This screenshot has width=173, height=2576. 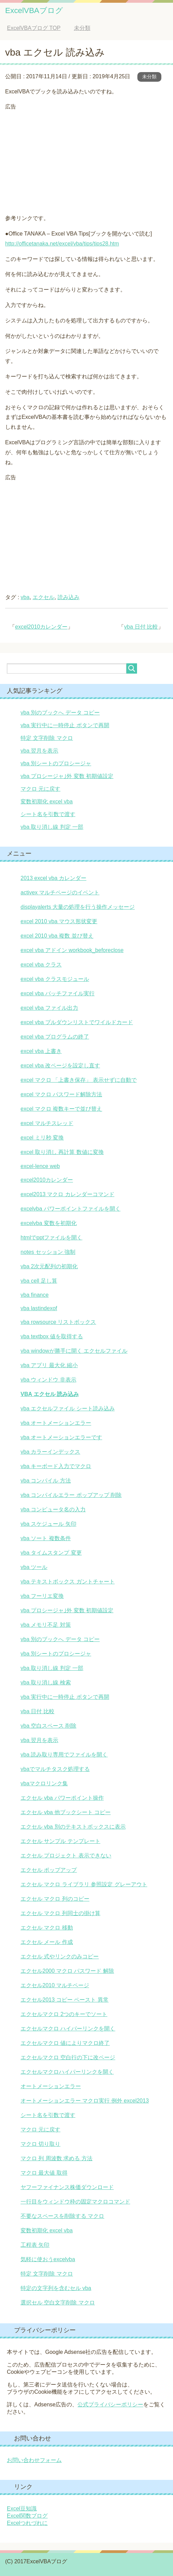 I want to click on activex マルチページのイベント, so click(x=60, y=892).